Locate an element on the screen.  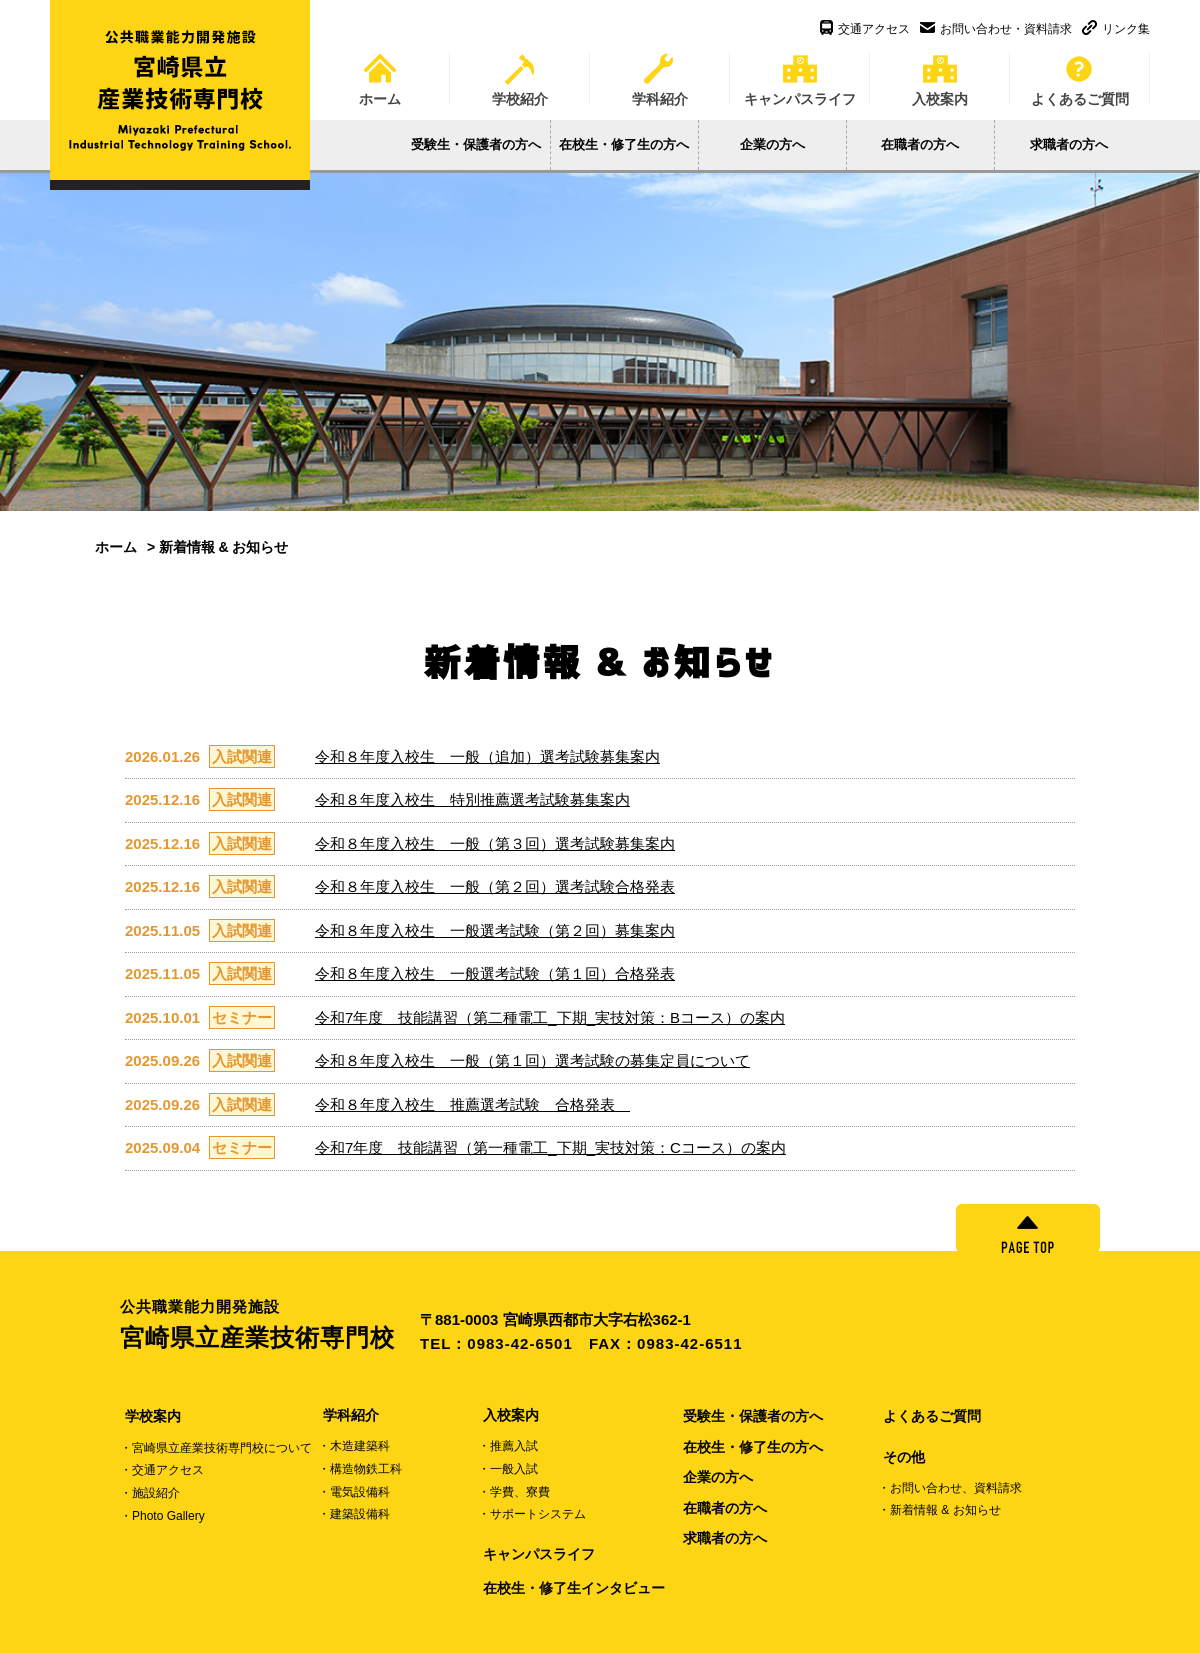
・電気設備科 is located at coordinates (354, 1492).